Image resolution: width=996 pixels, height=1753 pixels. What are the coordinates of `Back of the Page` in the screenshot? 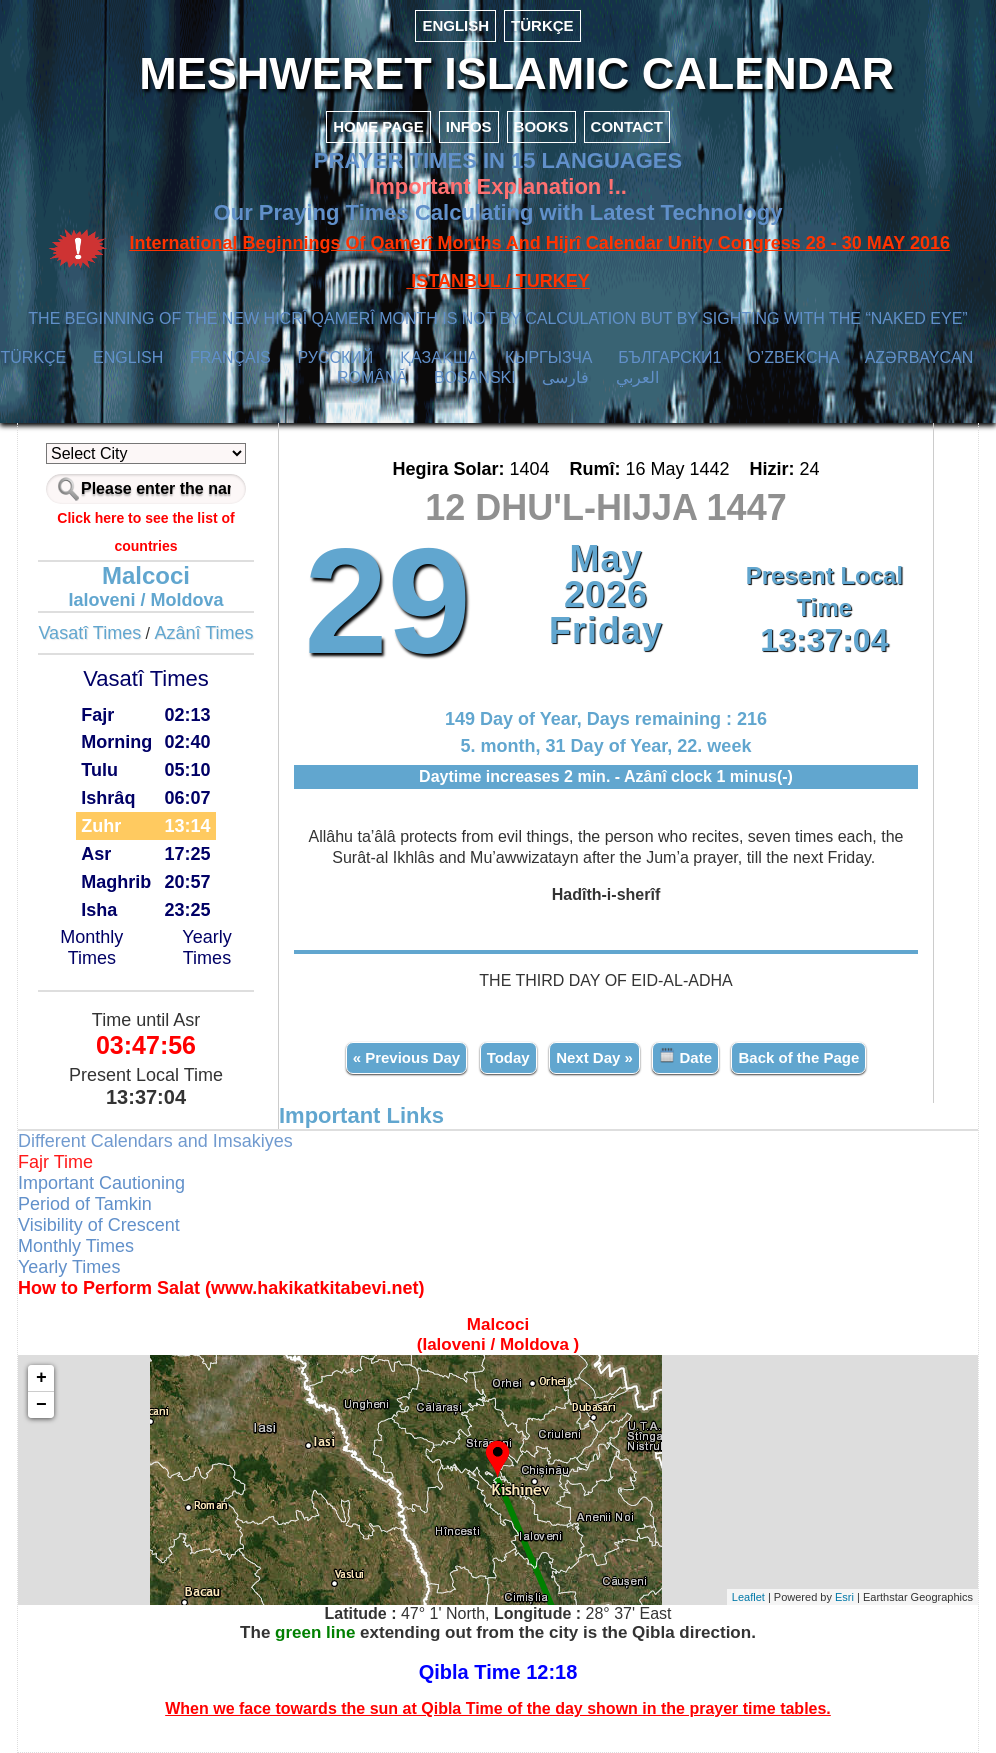 It's located at (798, 1057).